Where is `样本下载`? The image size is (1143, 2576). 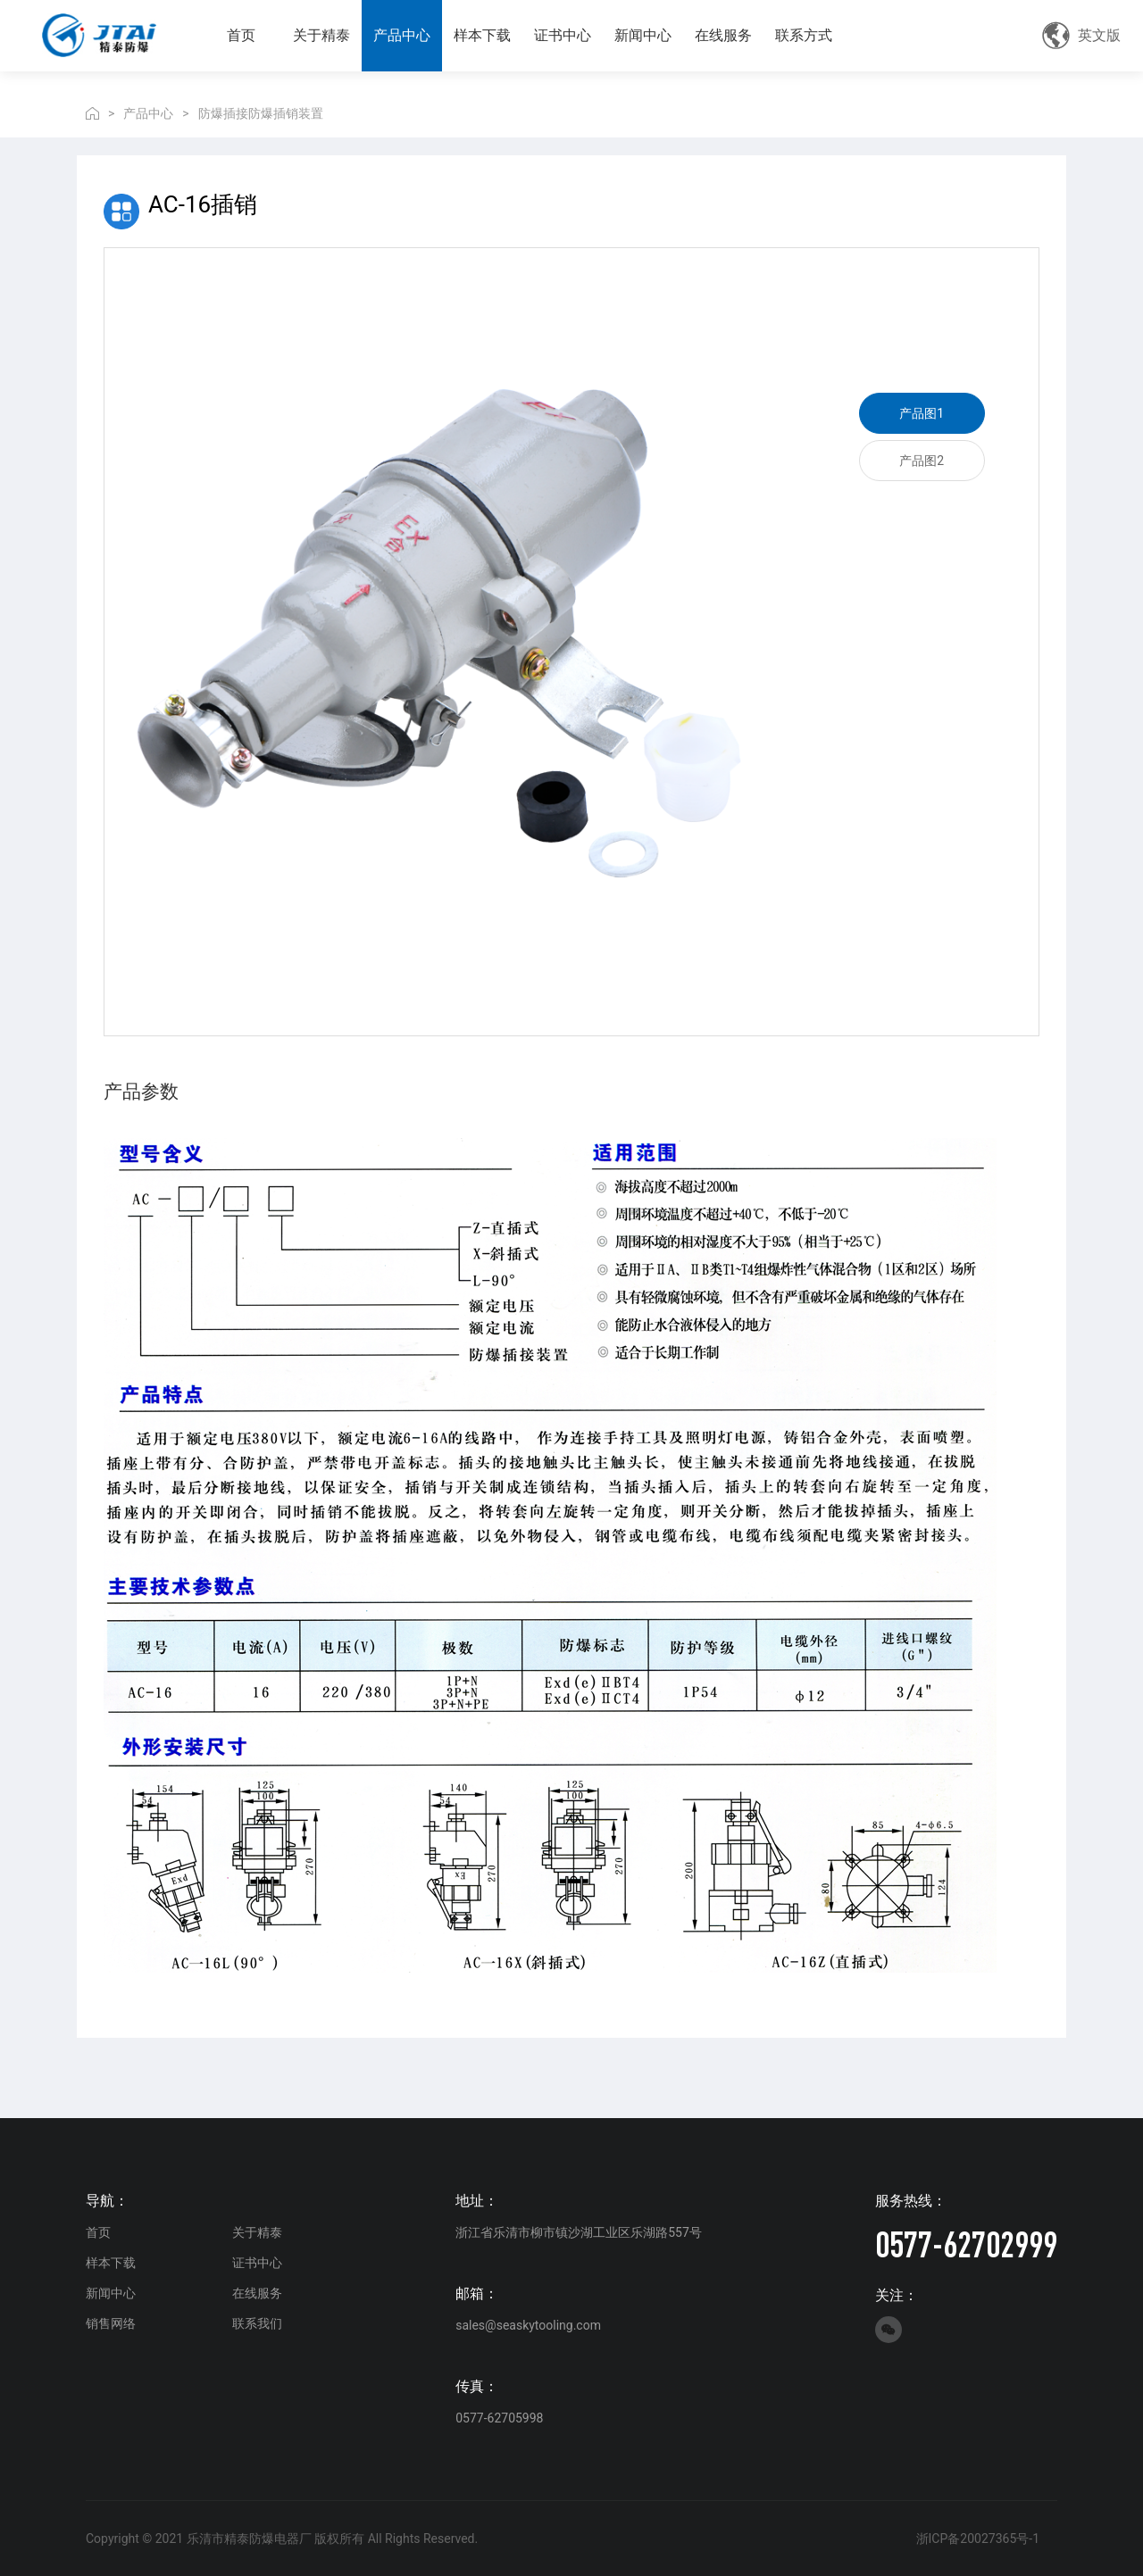
样本下载 is located at coordinates (482, 35).